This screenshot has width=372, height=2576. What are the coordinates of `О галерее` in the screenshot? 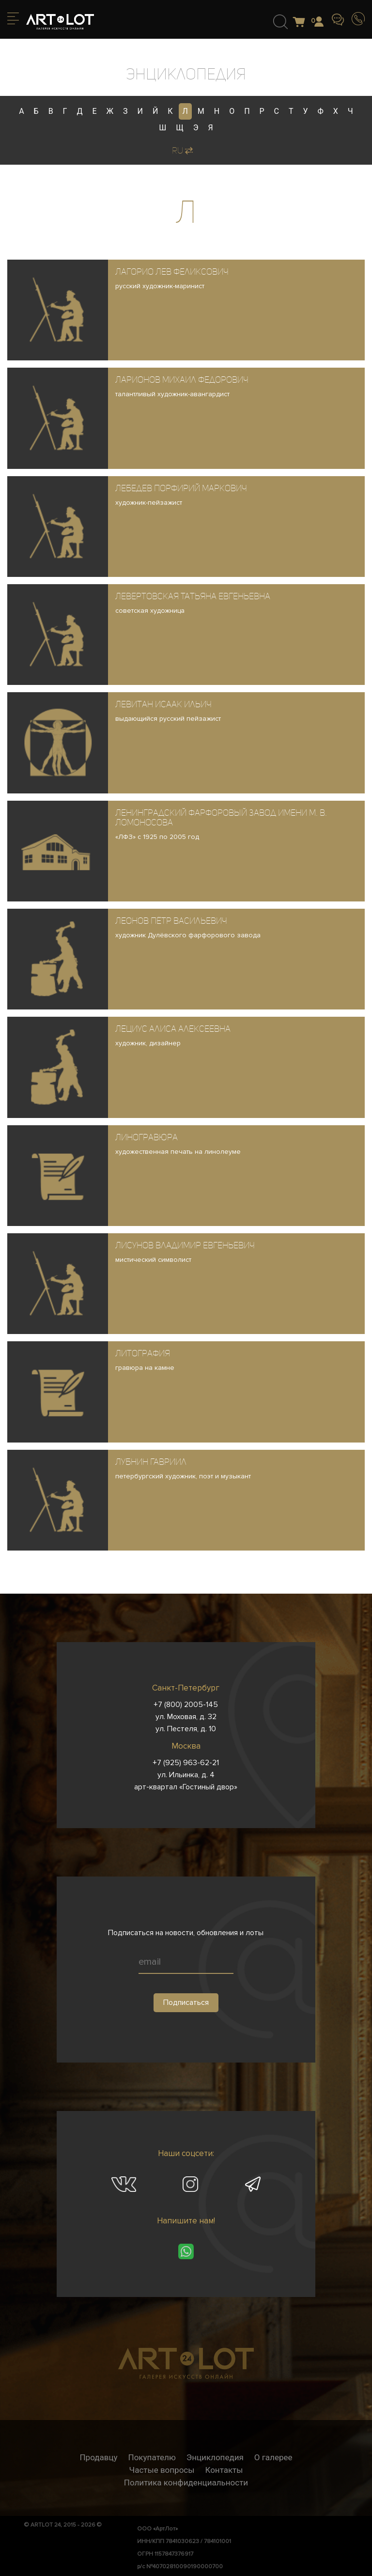 It's located at (273, 2457).